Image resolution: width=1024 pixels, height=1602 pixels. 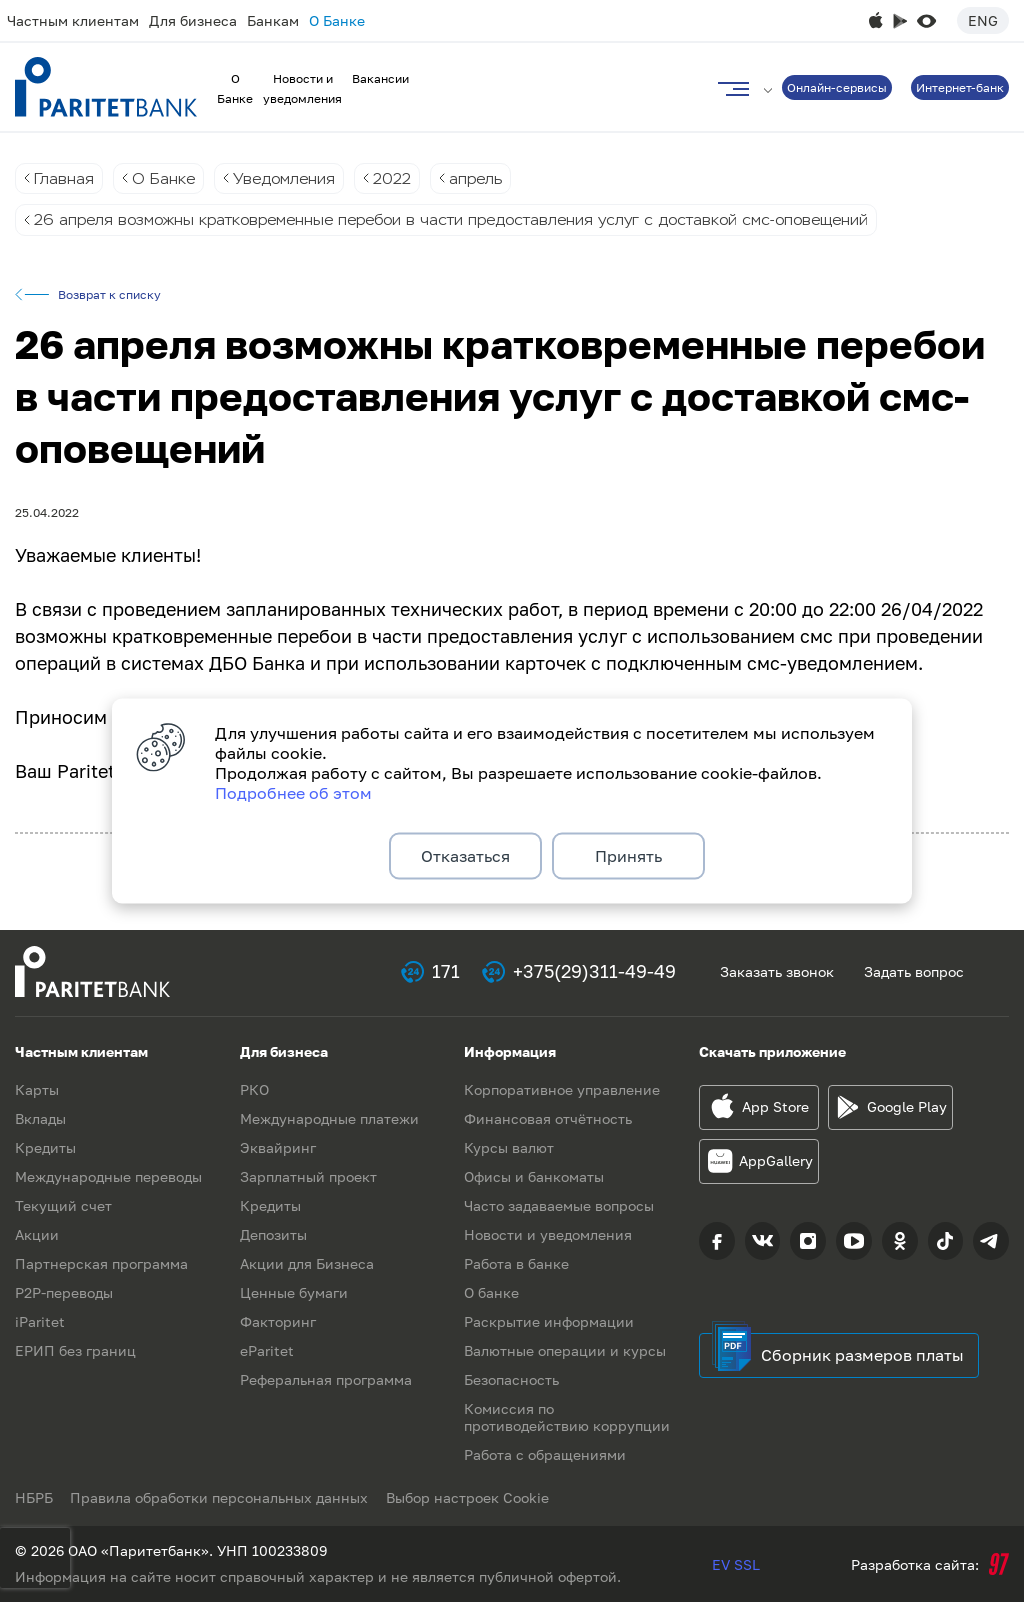 I want to click on Факторинг, so click(x=278, y=1321).